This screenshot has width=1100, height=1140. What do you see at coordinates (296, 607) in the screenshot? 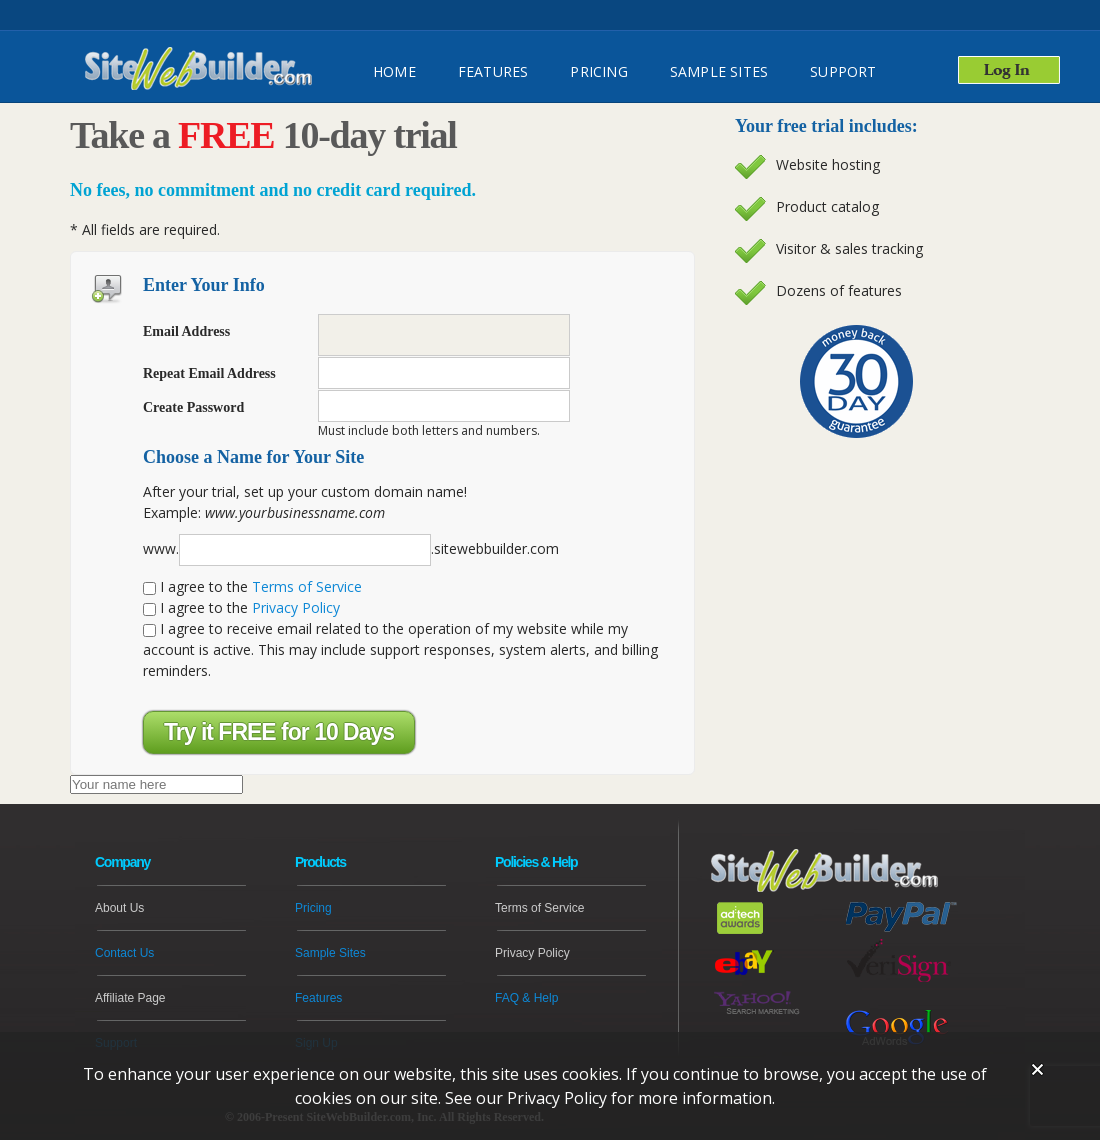
I see `Privacy Policy` at bounding box center [296, 607].